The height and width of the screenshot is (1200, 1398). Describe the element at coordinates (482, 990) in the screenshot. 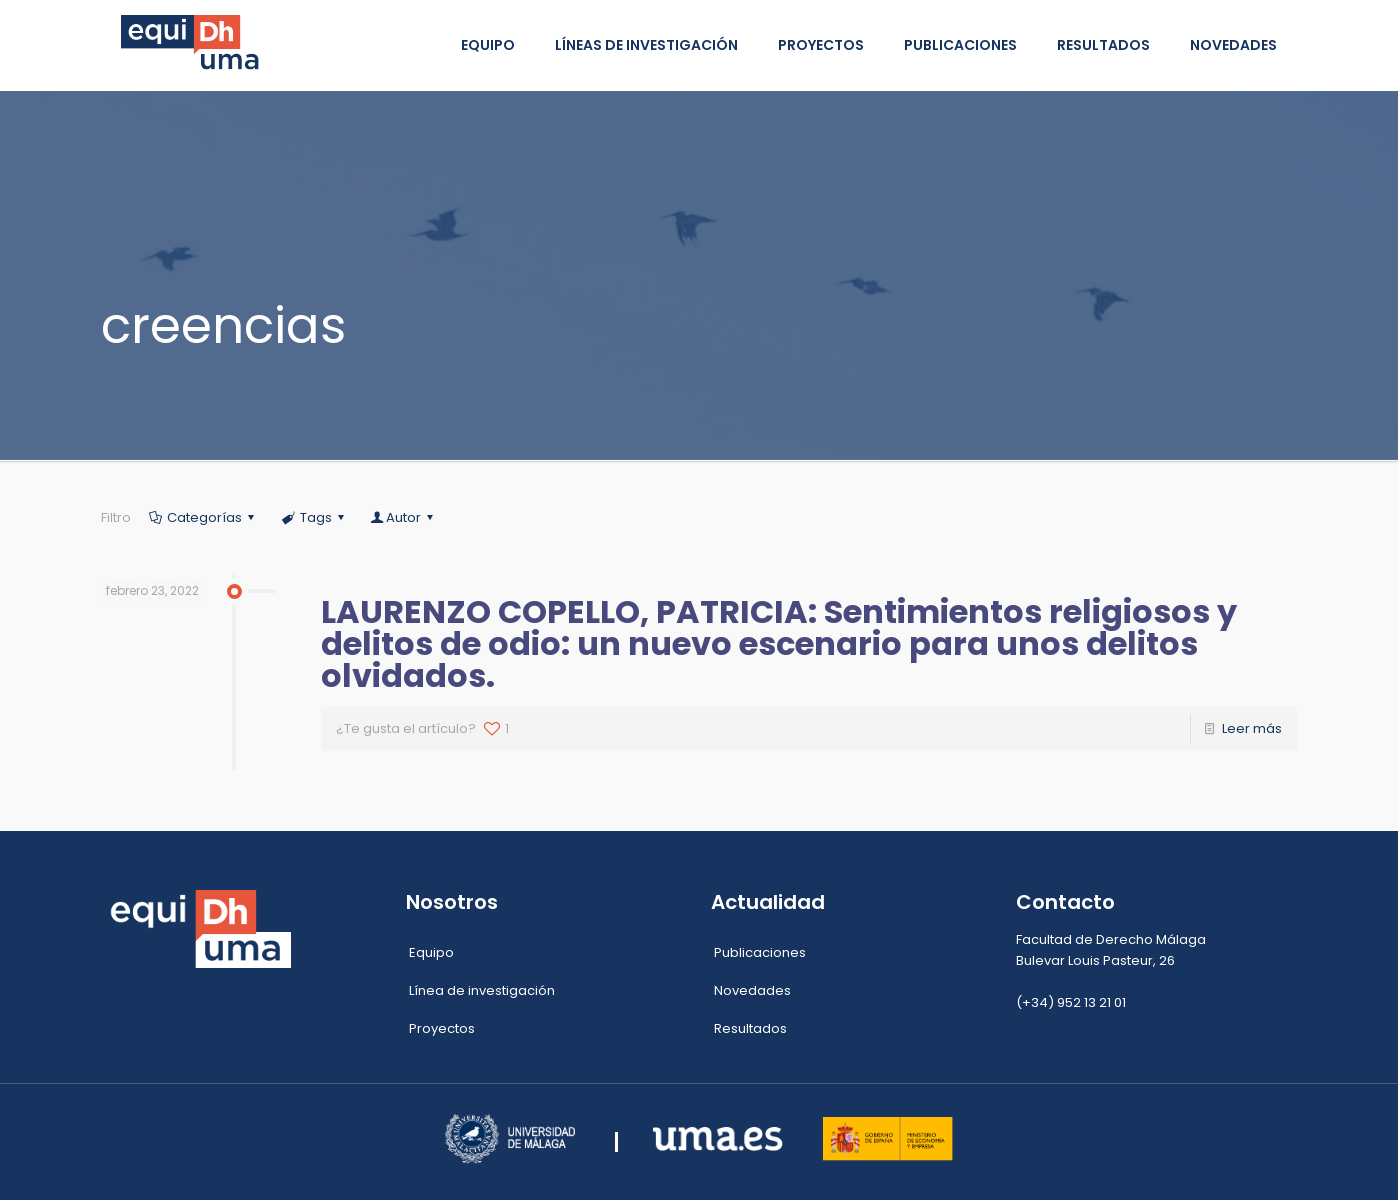

I see `Línea de investigación` at that location.